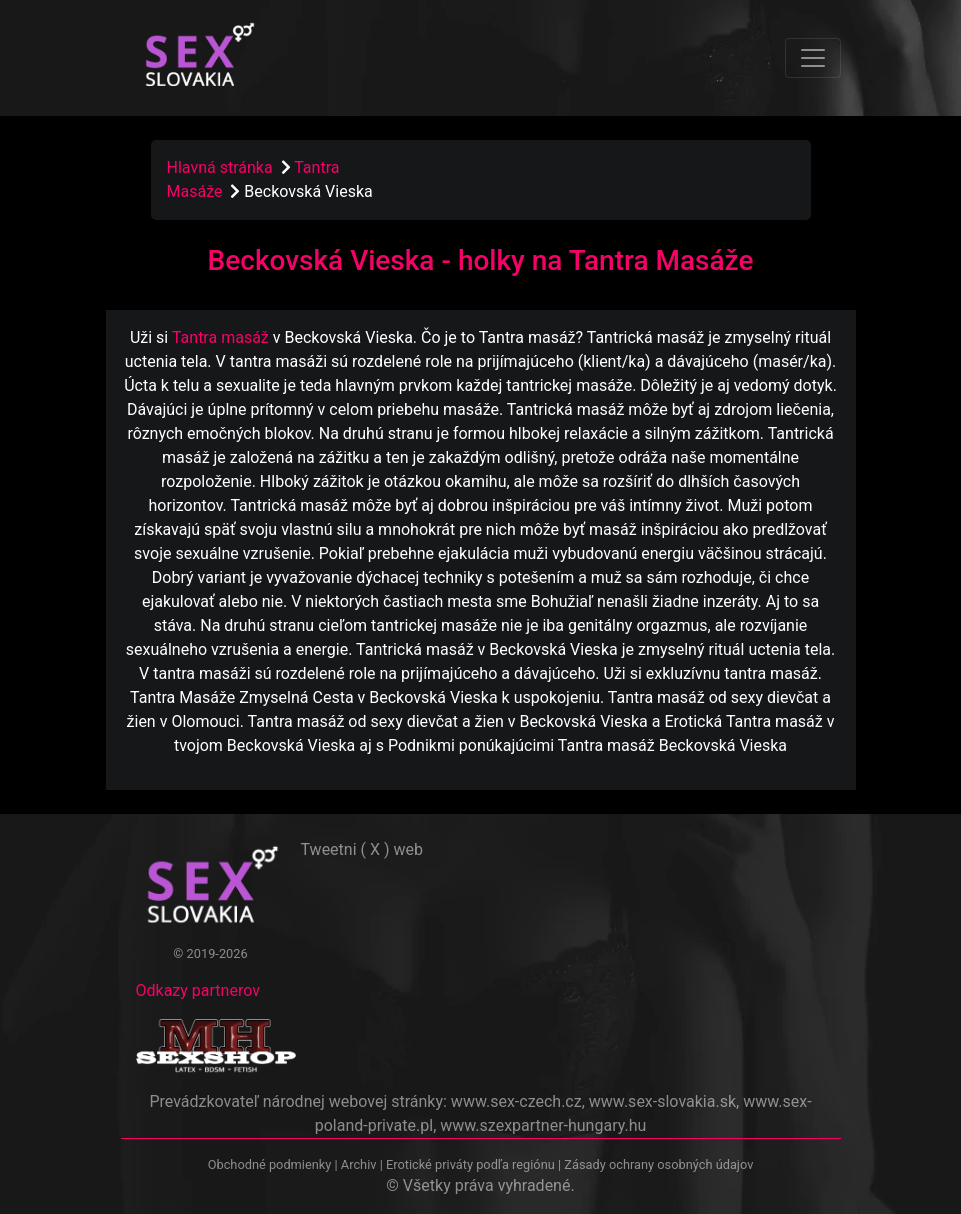  I want to click on Zásady ochrany osobných údajov, so click(658, 1164).